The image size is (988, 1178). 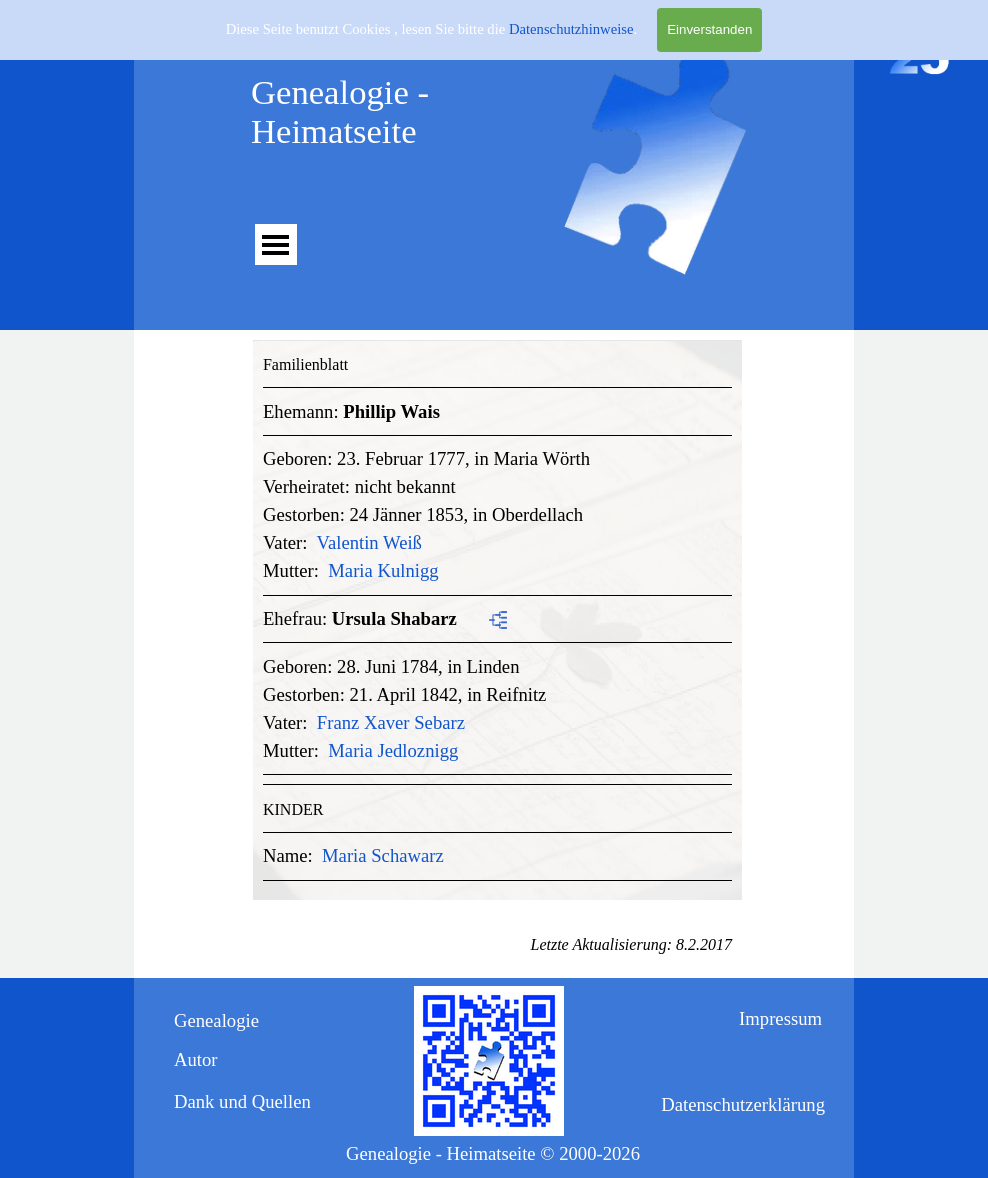 What do you see at coordinates (497, 615) in the screenshot?
I see `[tabpanel]` at bounding box center [497, 615].